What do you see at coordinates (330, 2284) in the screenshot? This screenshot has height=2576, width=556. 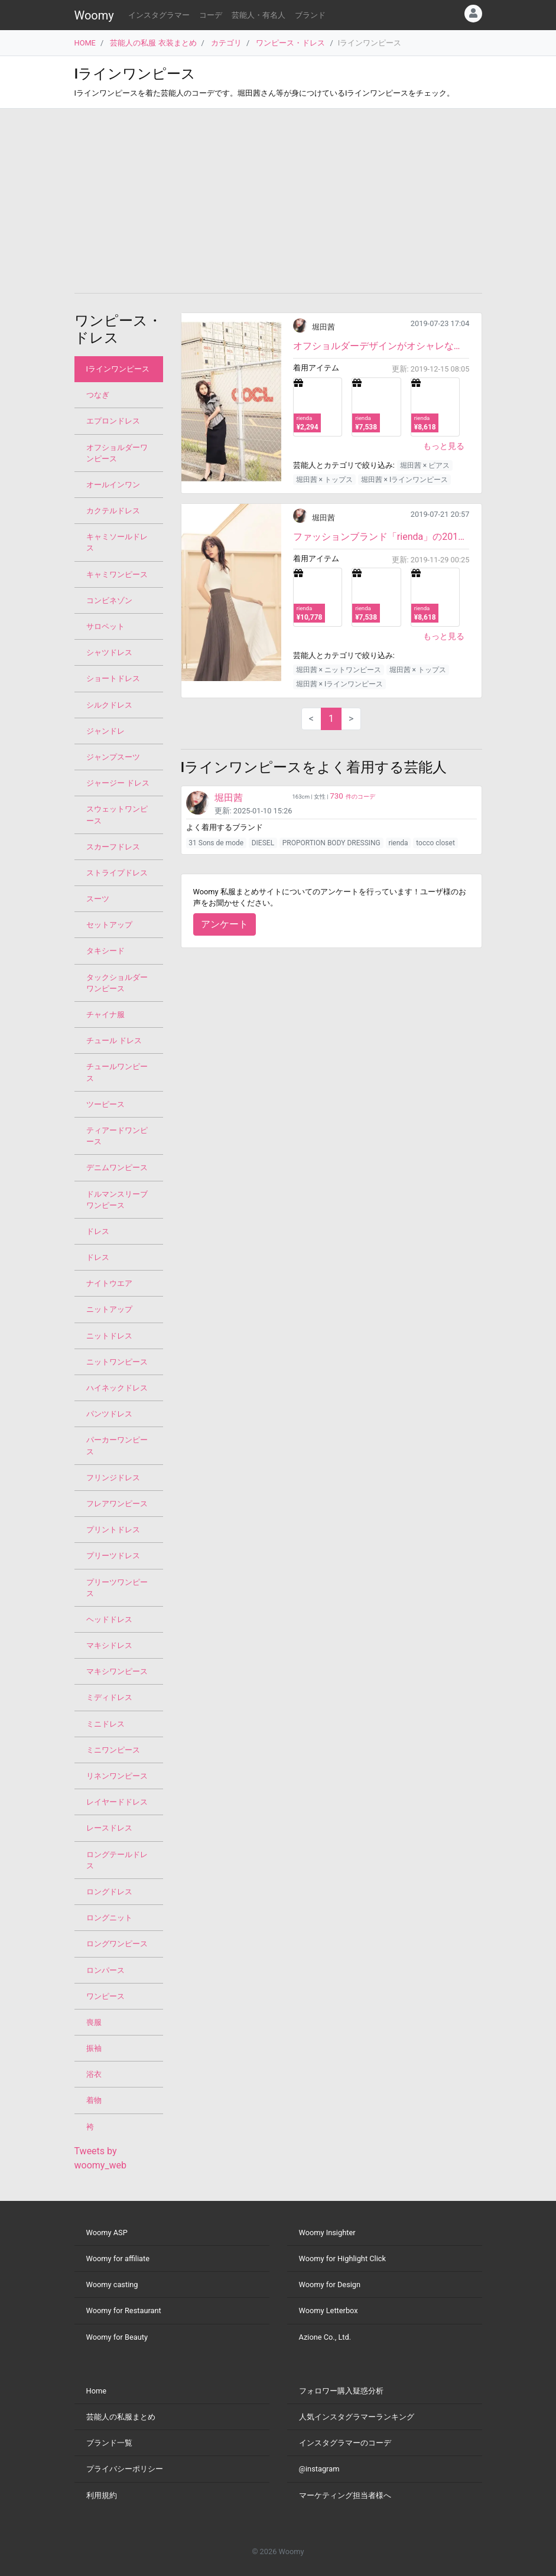 I see `Woomy for Design` at bounding box center [330, 2284].